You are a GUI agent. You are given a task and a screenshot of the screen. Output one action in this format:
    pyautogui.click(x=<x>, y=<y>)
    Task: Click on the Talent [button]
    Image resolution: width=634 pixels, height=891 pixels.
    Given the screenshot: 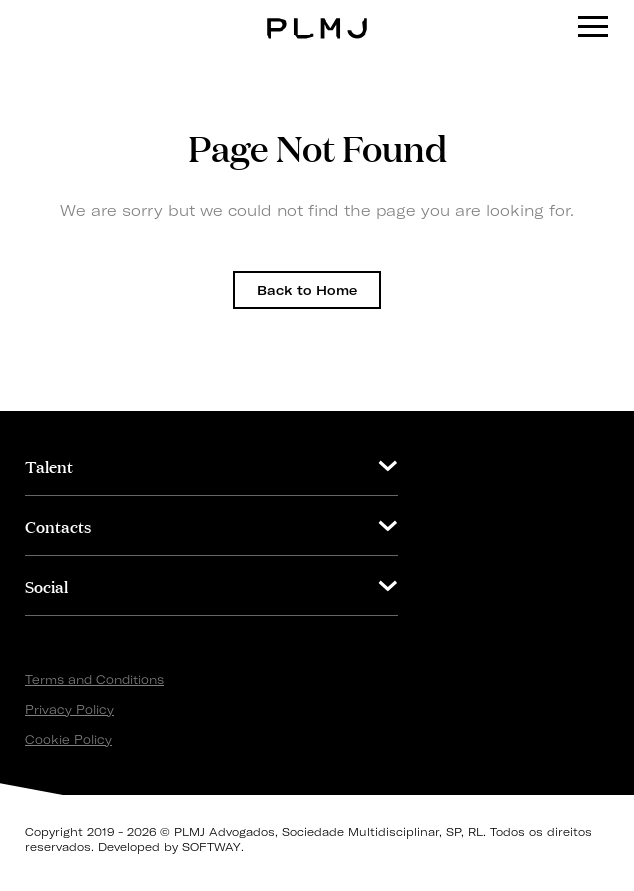 What is the action you would take?
    pyautogui.click(x=49, y=465)
    